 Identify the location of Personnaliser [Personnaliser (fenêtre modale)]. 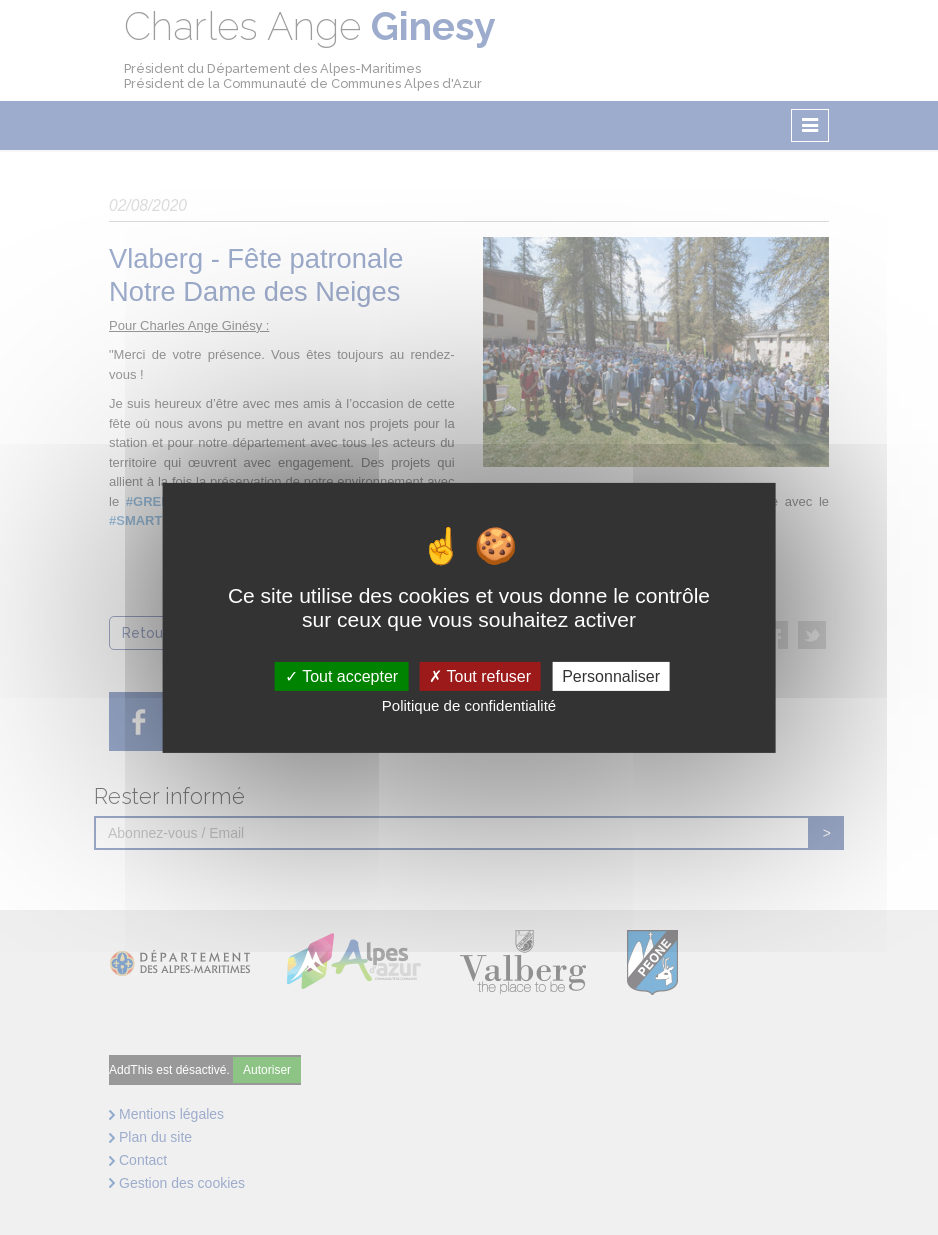
(611, 675).